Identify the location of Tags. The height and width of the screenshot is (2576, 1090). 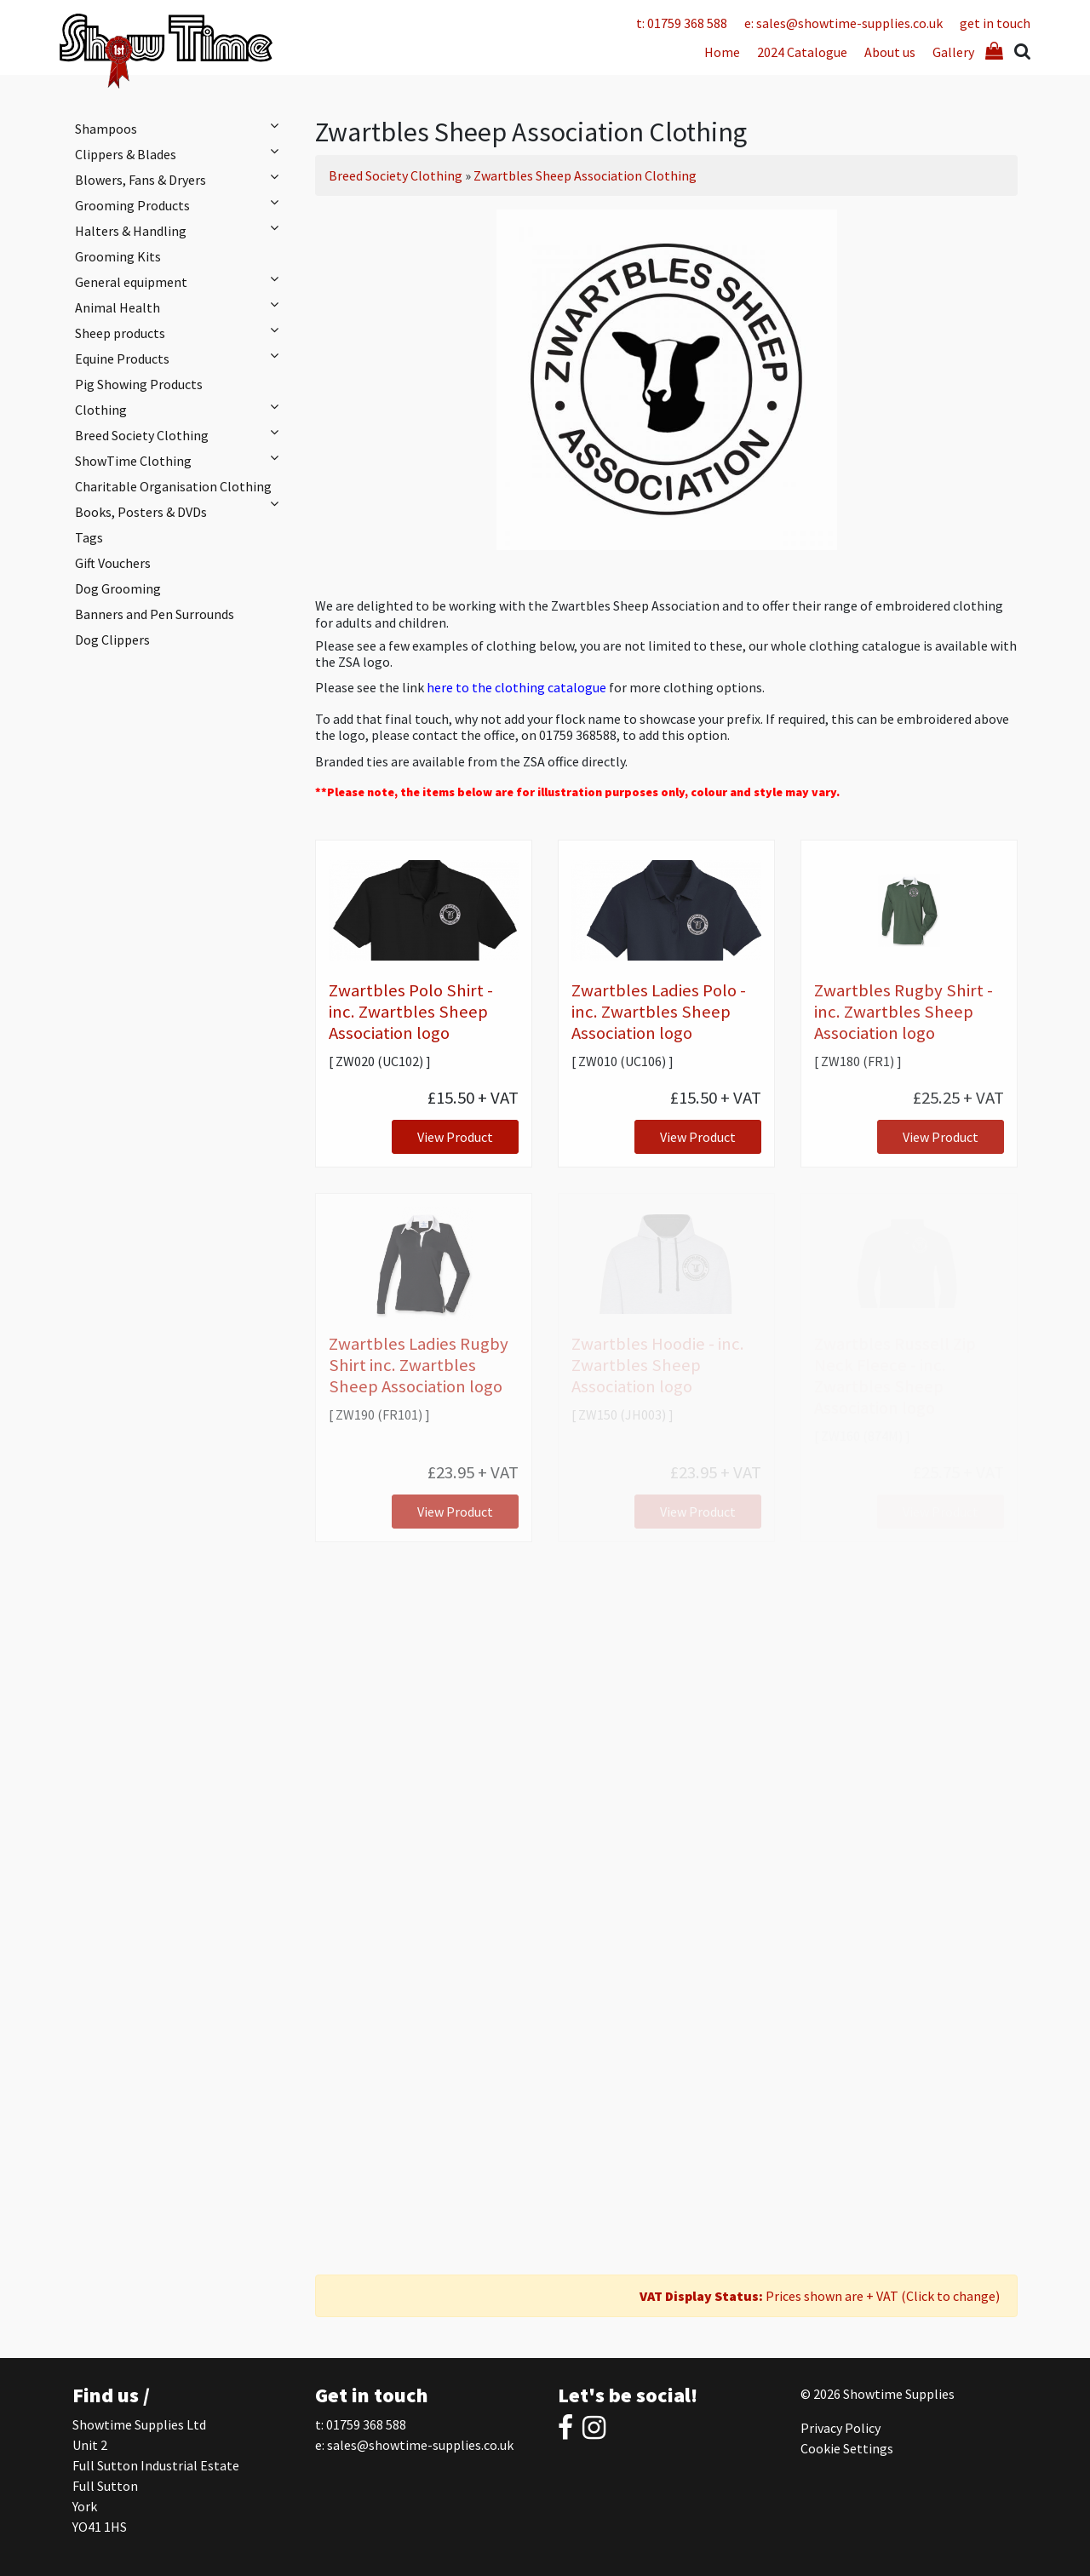
(89, 537).